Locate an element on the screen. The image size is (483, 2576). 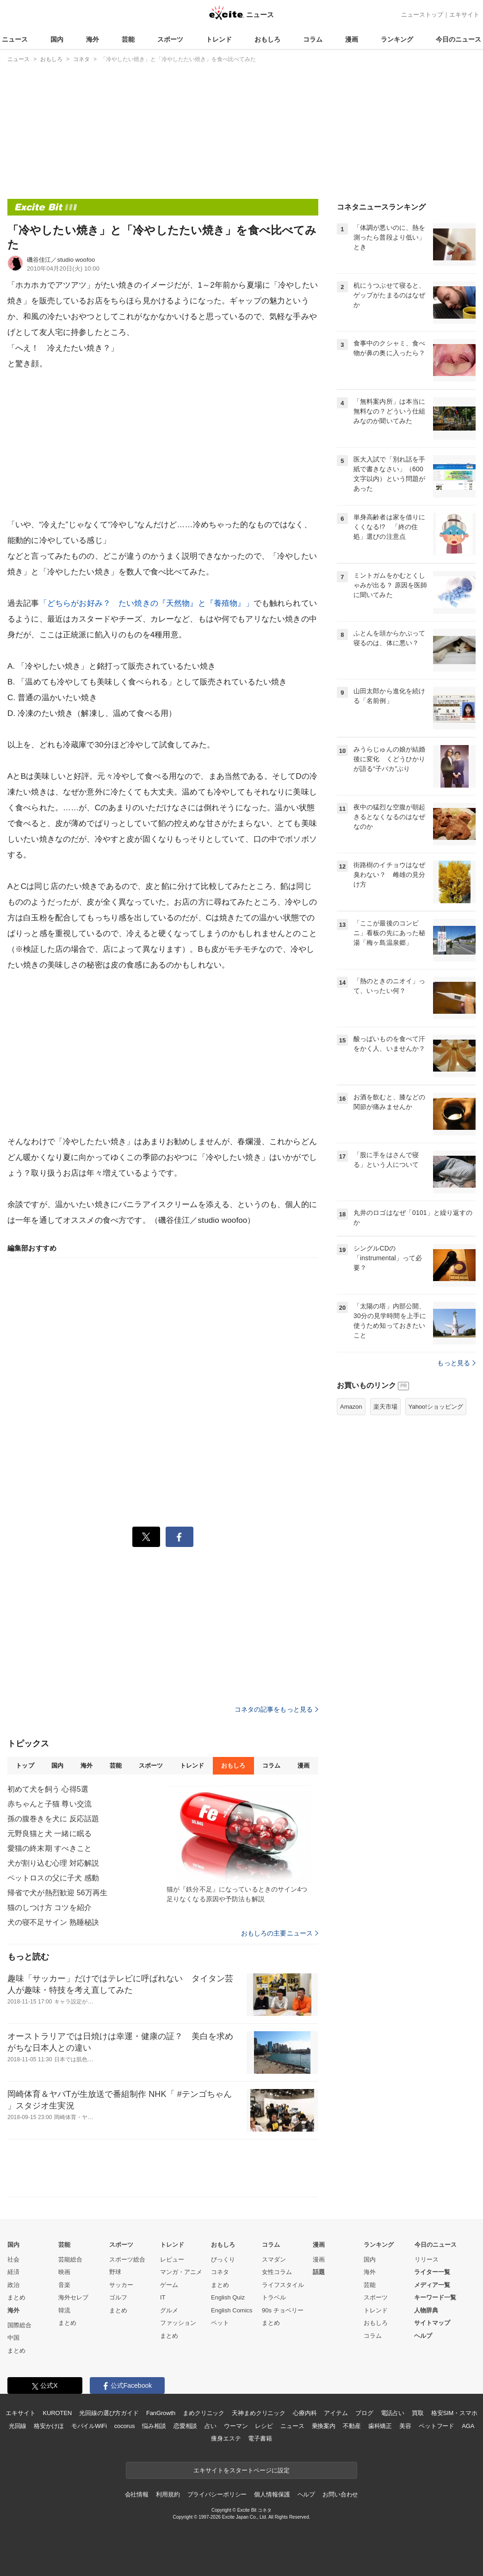
ウーマン is located at coordinates (236, 2425).